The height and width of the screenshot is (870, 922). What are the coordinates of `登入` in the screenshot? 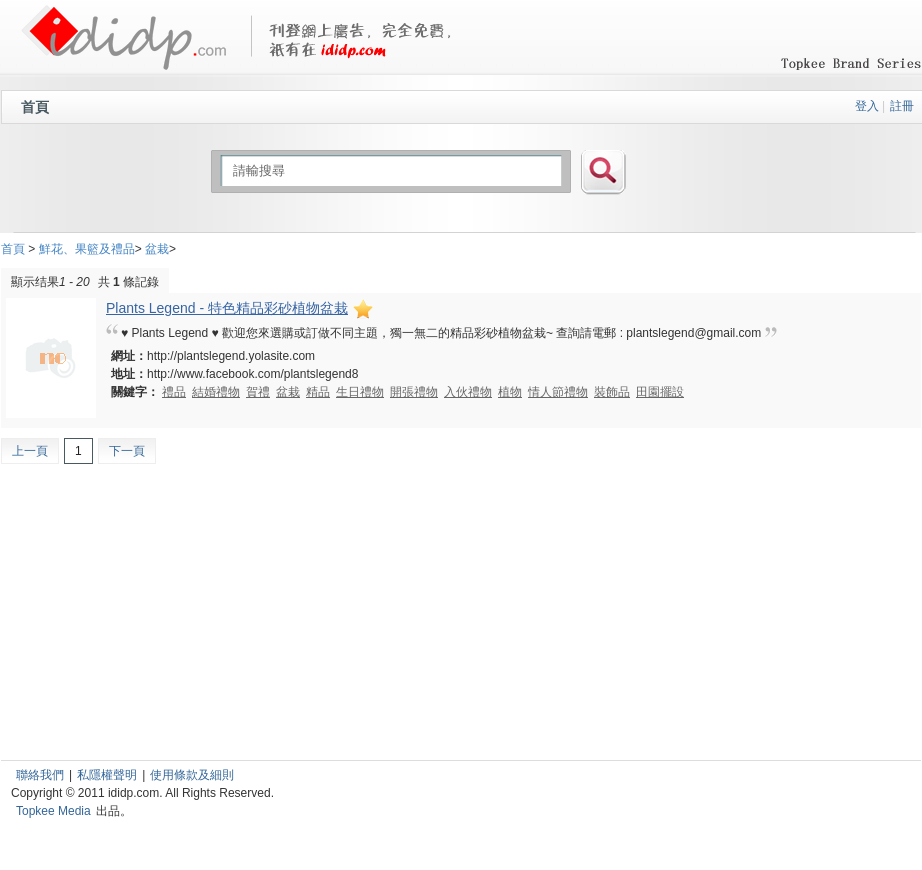 It's located at (867, 106).